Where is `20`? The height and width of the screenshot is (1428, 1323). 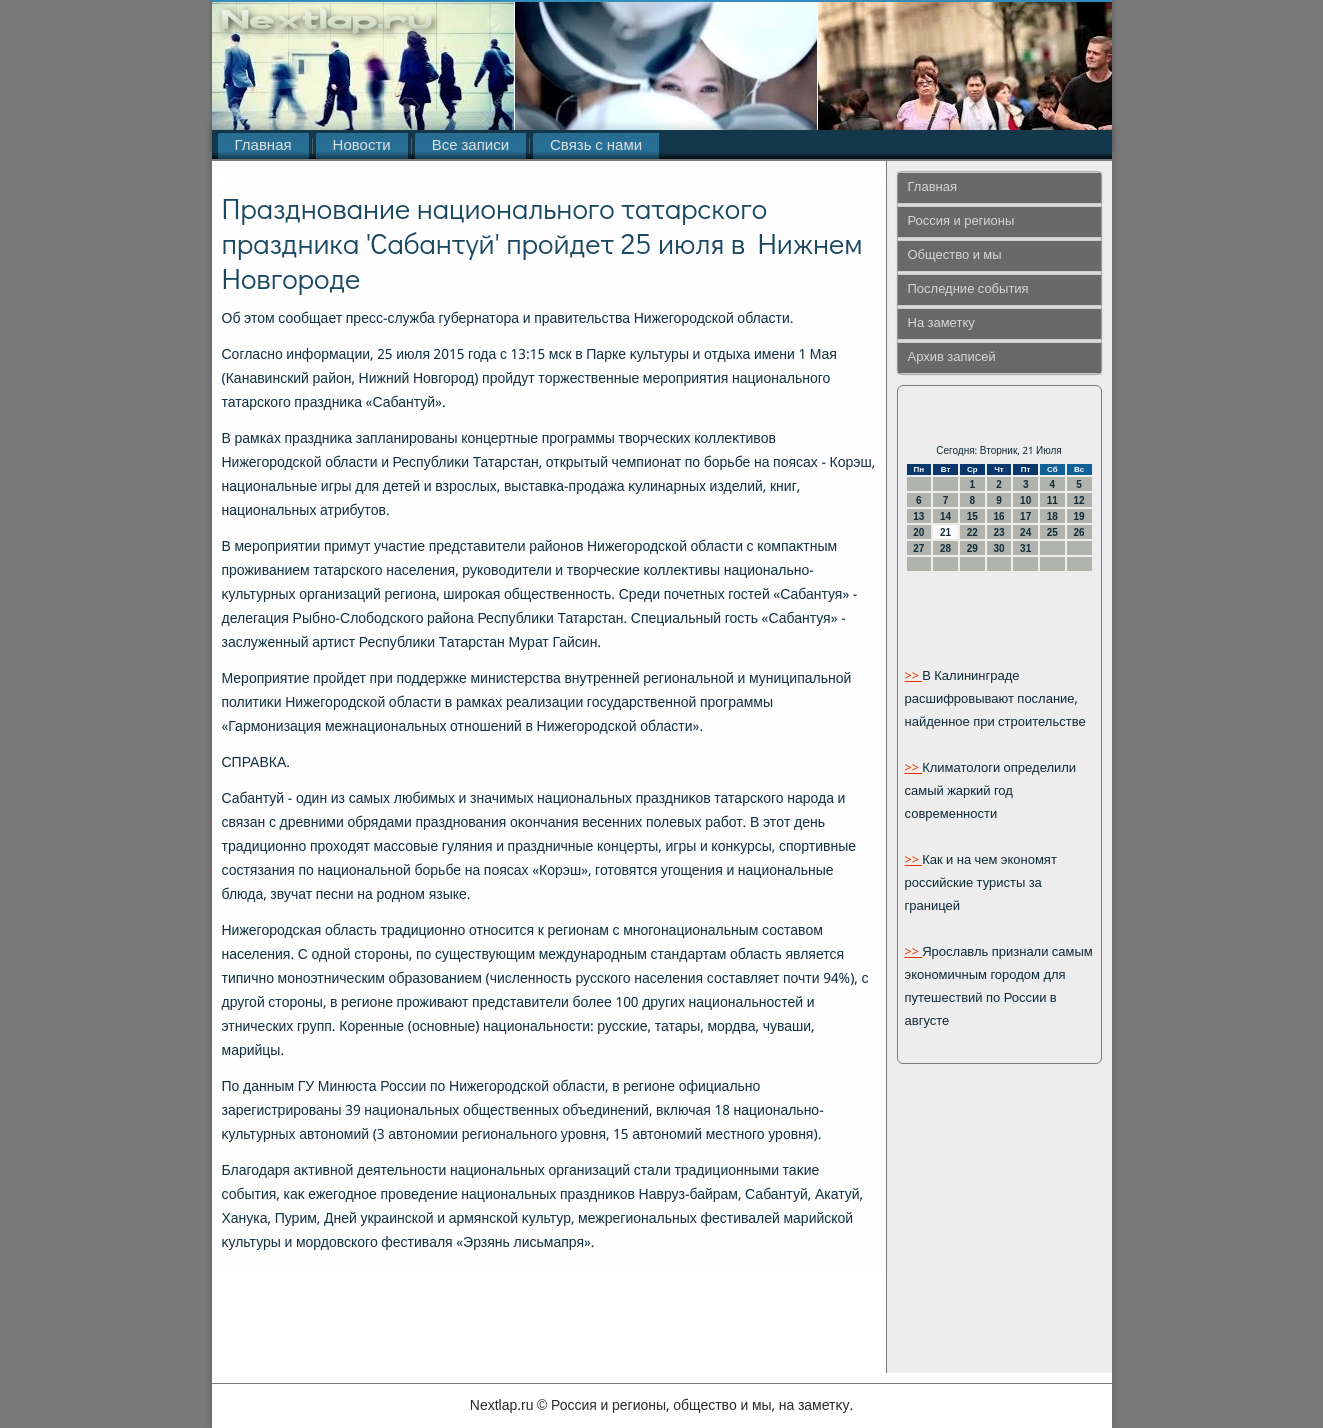
20 is located at coordinates (918, 532).